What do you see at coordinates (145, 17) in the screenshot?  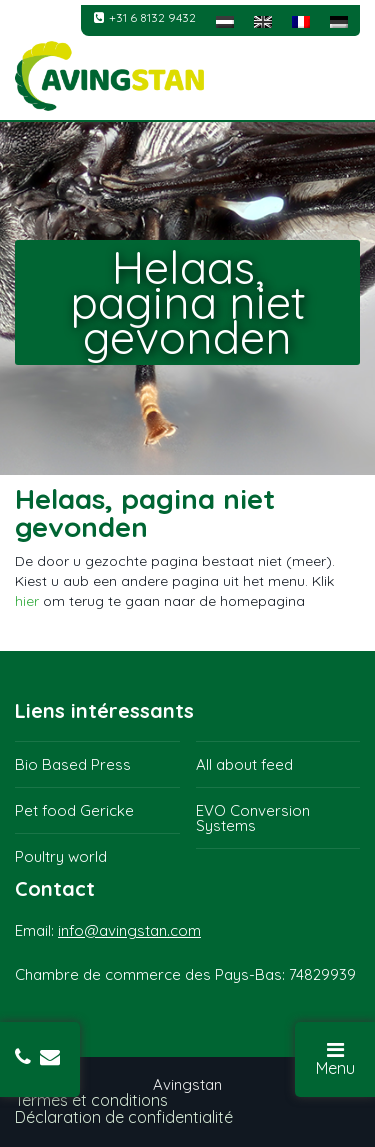 I see `+31 6 8132 9432` at bounding box center [145, 17].